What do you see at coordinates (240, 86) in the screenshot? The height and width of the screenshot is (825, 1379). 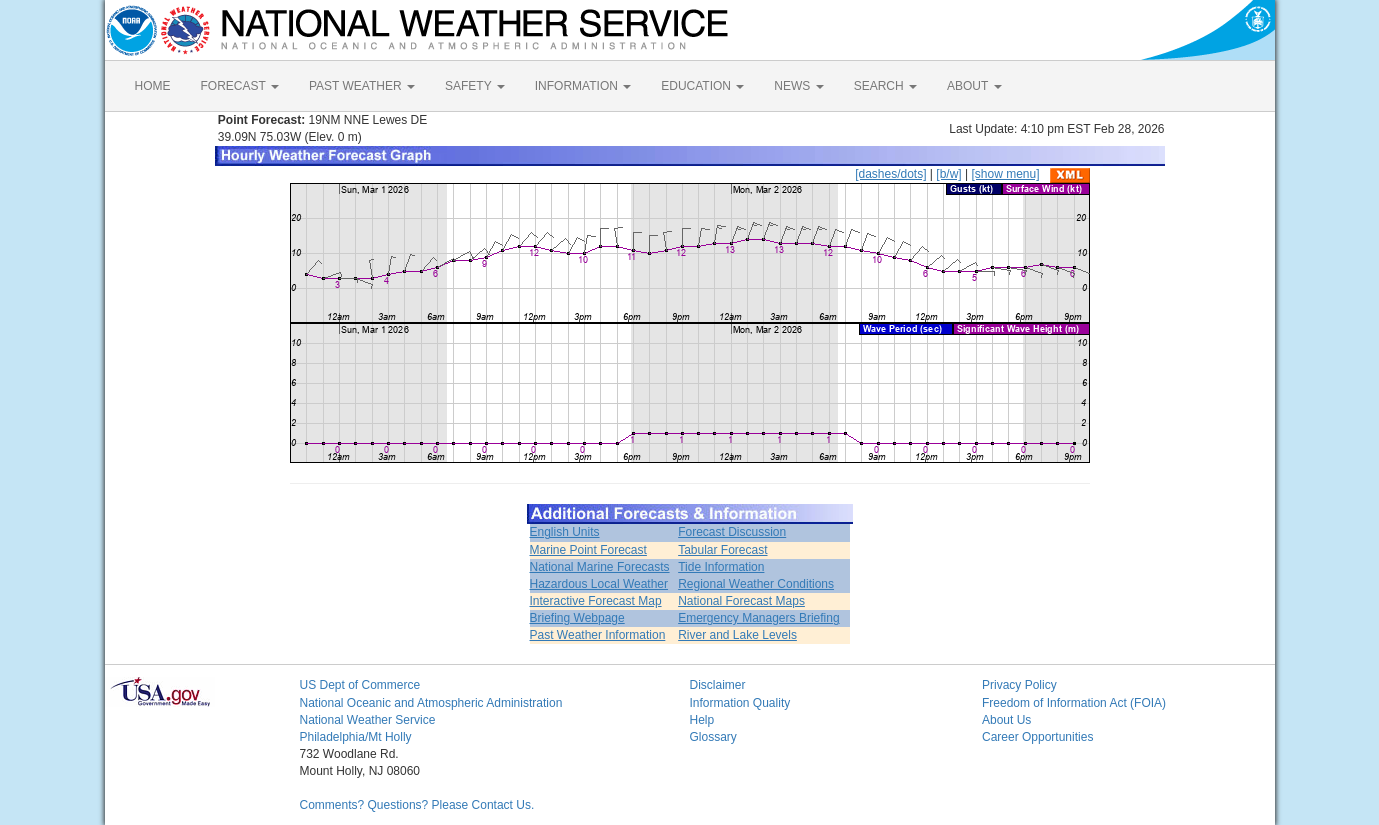 I see `FORECAST` at bounding box center [240, 86].